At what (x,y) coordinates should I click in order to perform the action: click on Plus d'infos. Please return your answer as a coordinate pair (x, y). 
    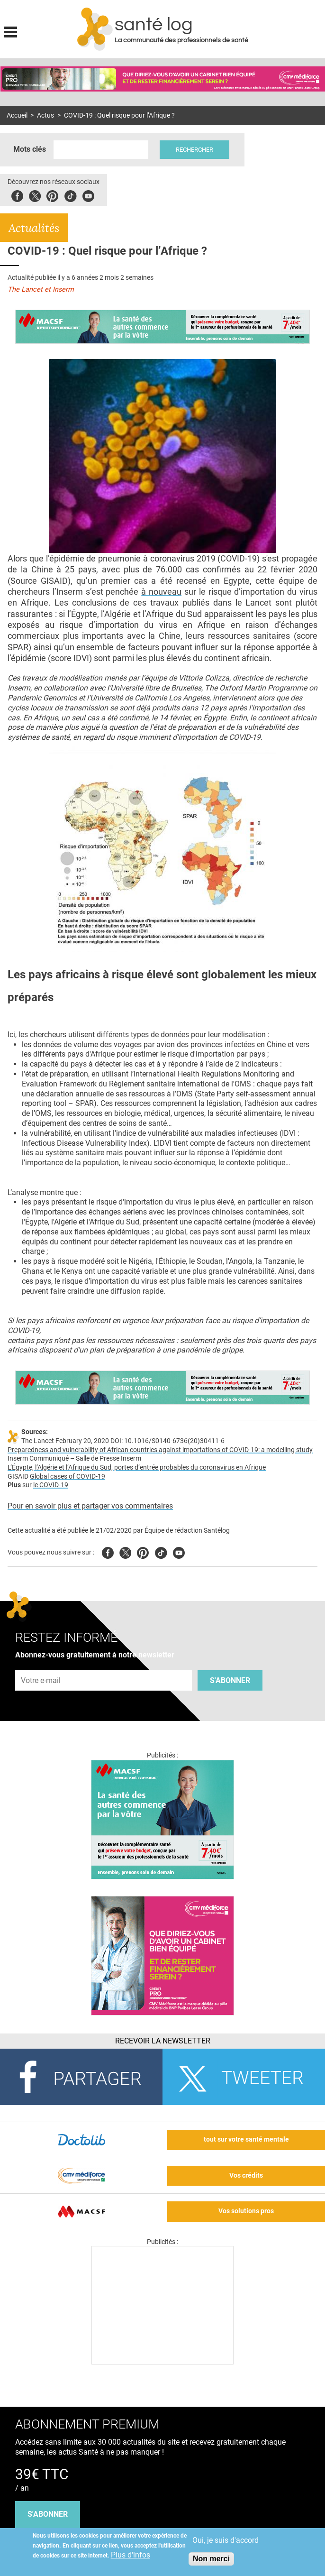
    Looking at the image, I should click on (130, 2554).